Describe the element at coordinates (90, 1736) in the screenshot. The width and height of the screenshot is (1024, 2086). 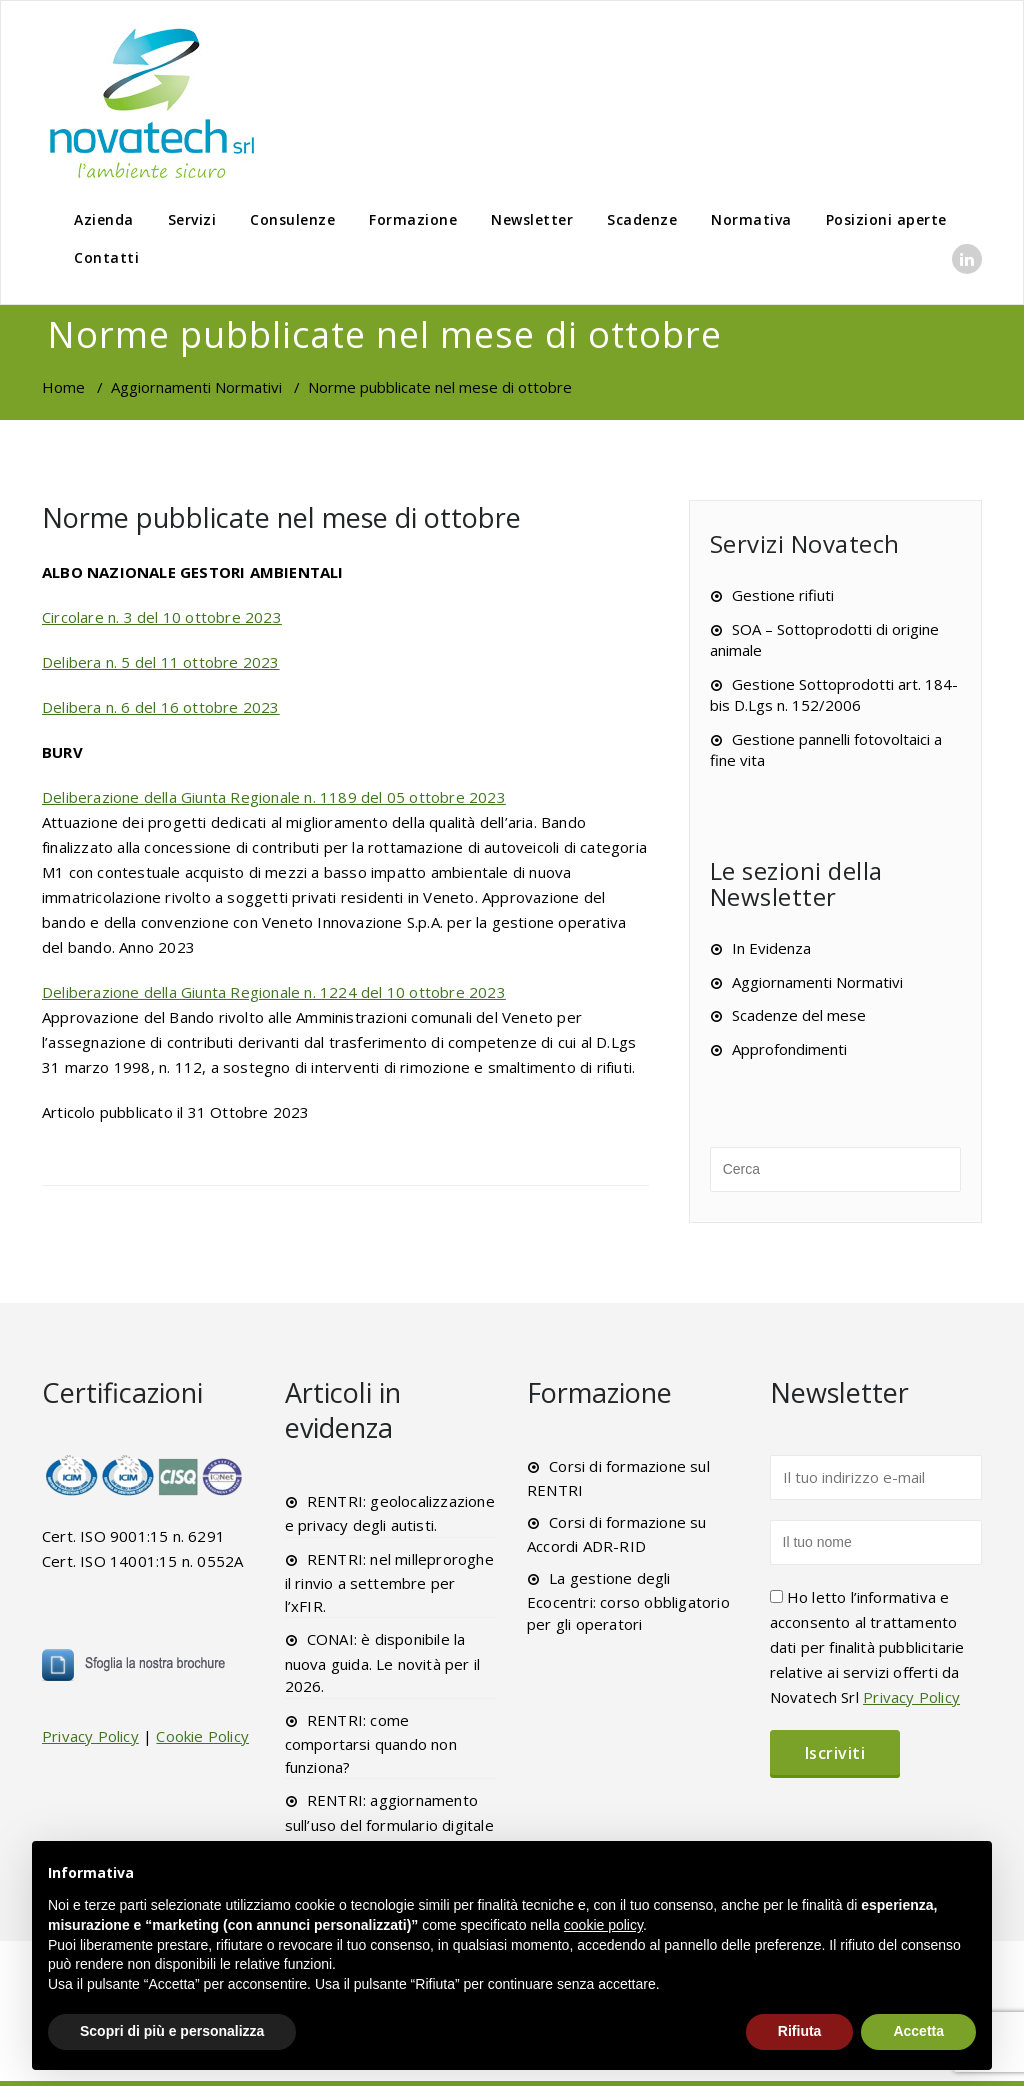
I see `Privacy Policy` at that location.